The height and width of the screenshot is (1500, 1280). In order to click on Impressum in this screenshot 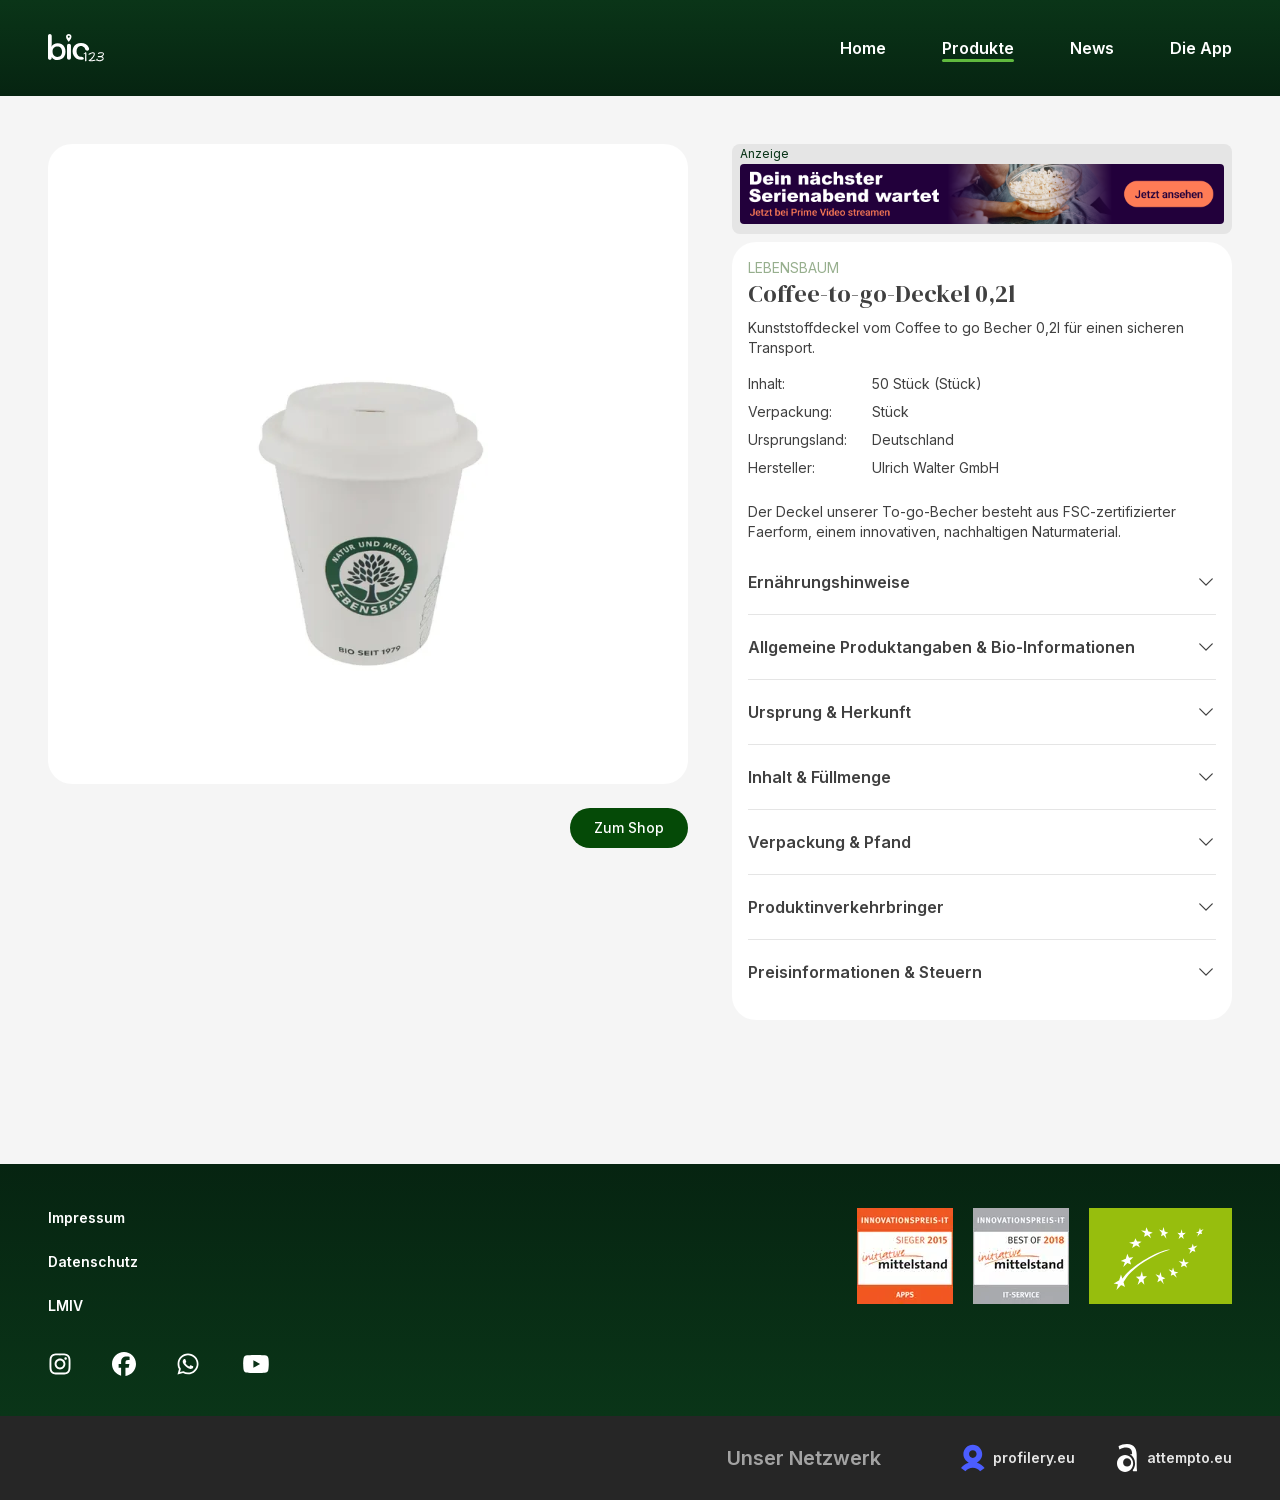, I will do `click(86, 1217)`.